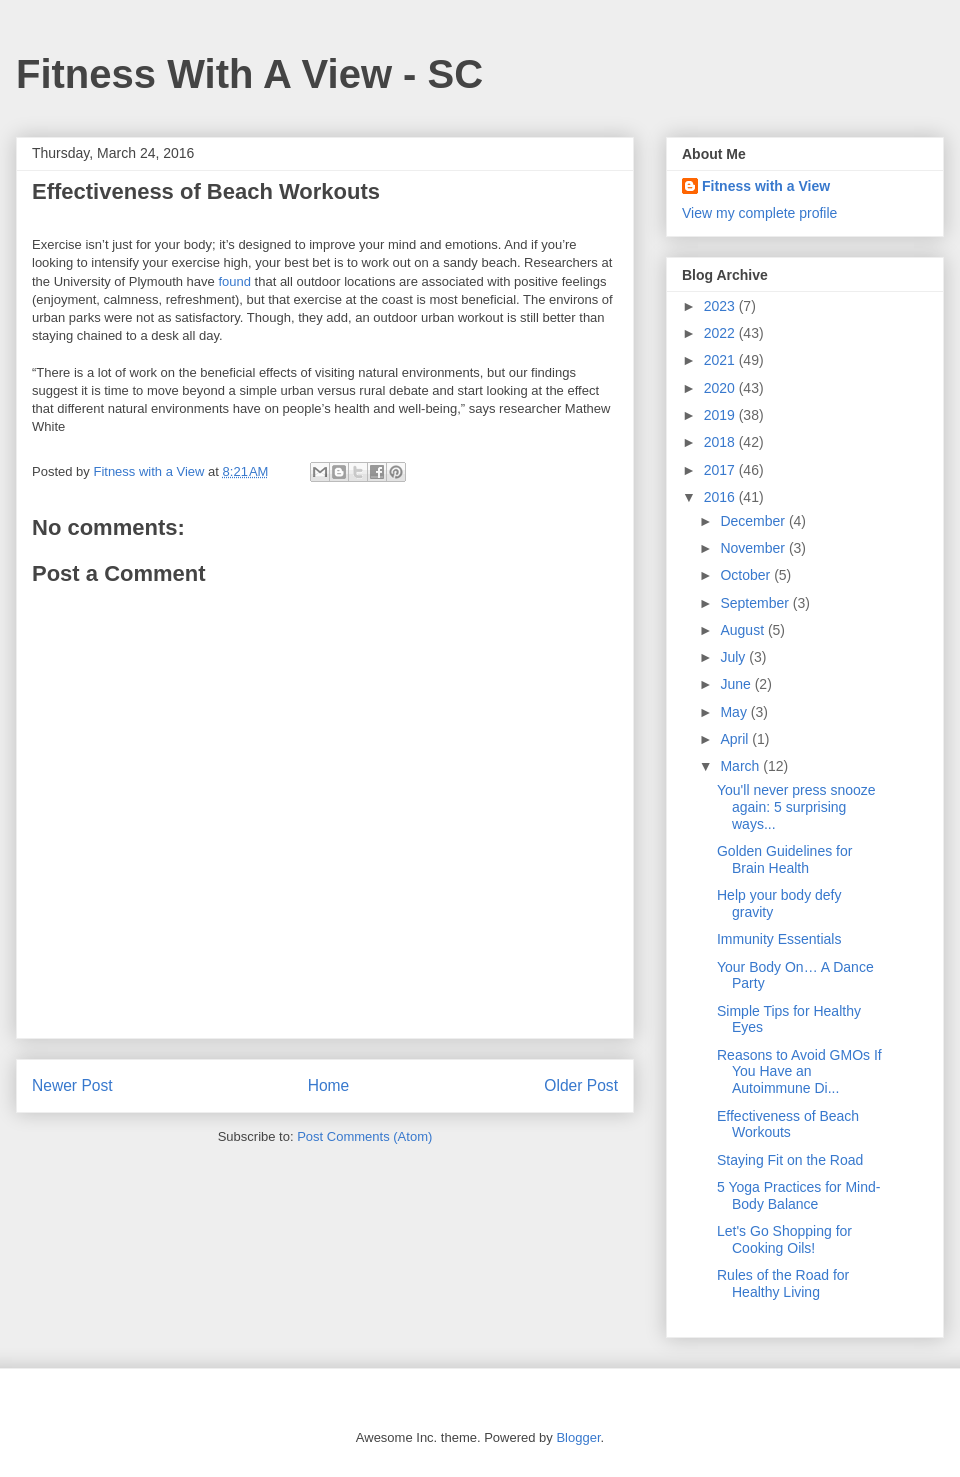 The width and height of the screenshot is (960, 1477). I want to click on 2022, so click(721, 333).